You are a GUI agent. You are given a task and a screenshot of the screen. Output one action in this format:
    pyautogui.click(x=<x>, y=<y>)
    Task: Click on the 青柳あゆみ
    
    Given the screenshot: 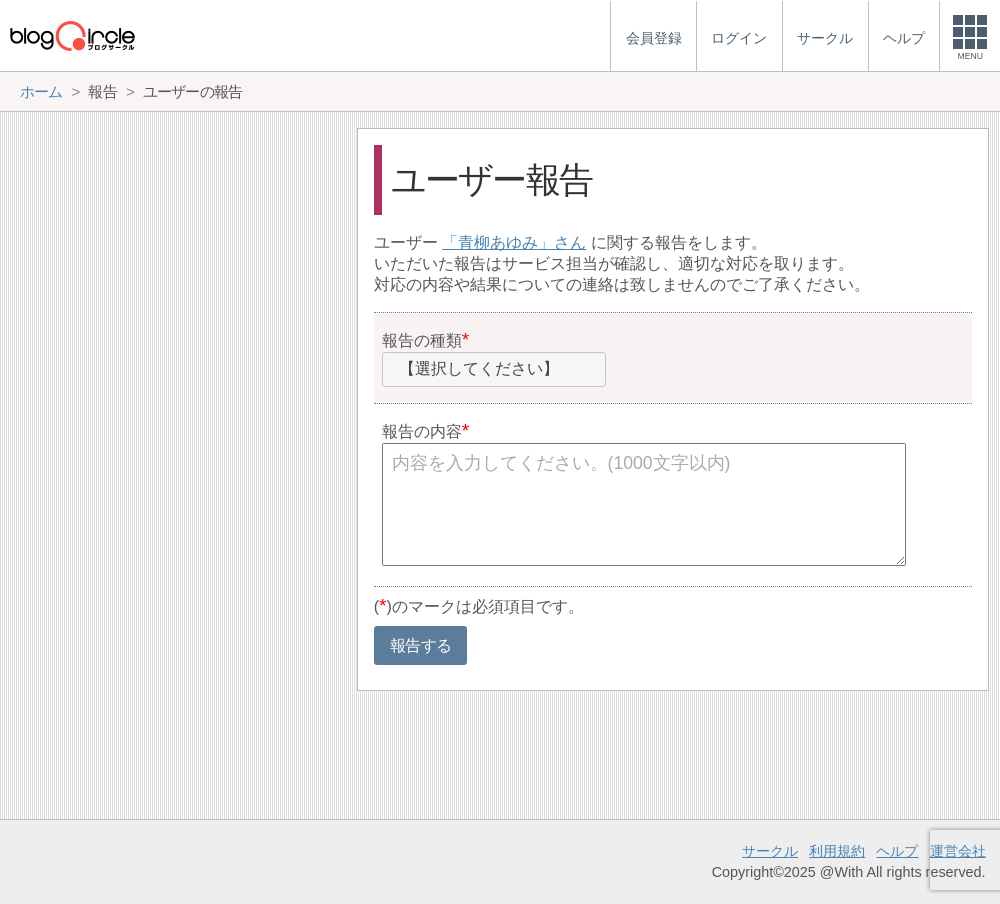 What is the action you would take?
    pyautogui.click(x=498, y=242)
    